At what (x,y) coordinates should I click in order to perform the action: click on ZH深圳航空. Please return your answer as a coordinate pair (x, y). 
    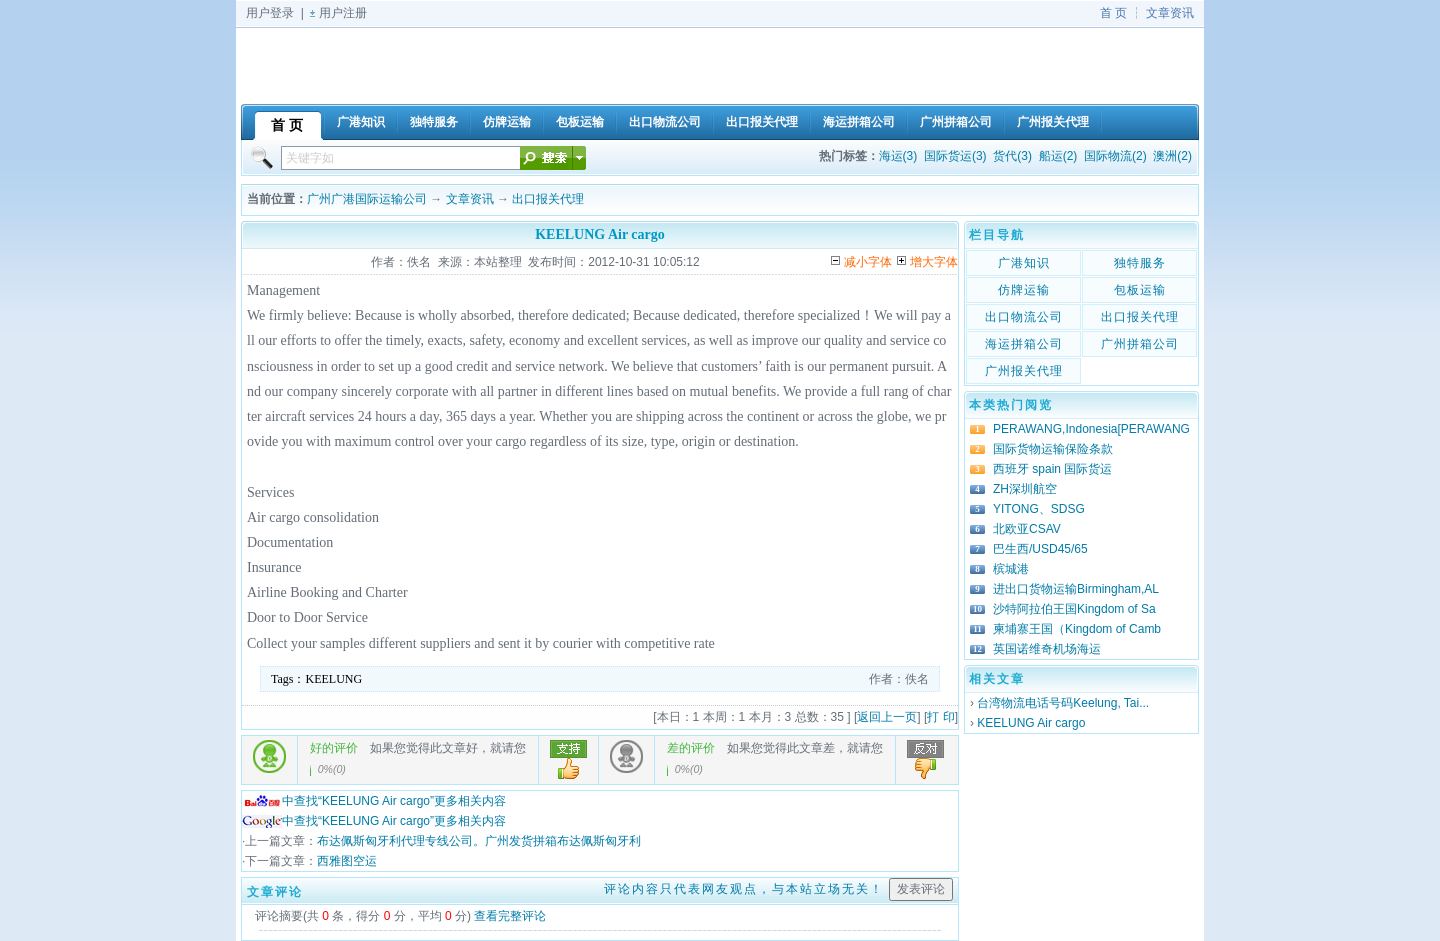
    Looking at the image, I should click on (1025, 489).